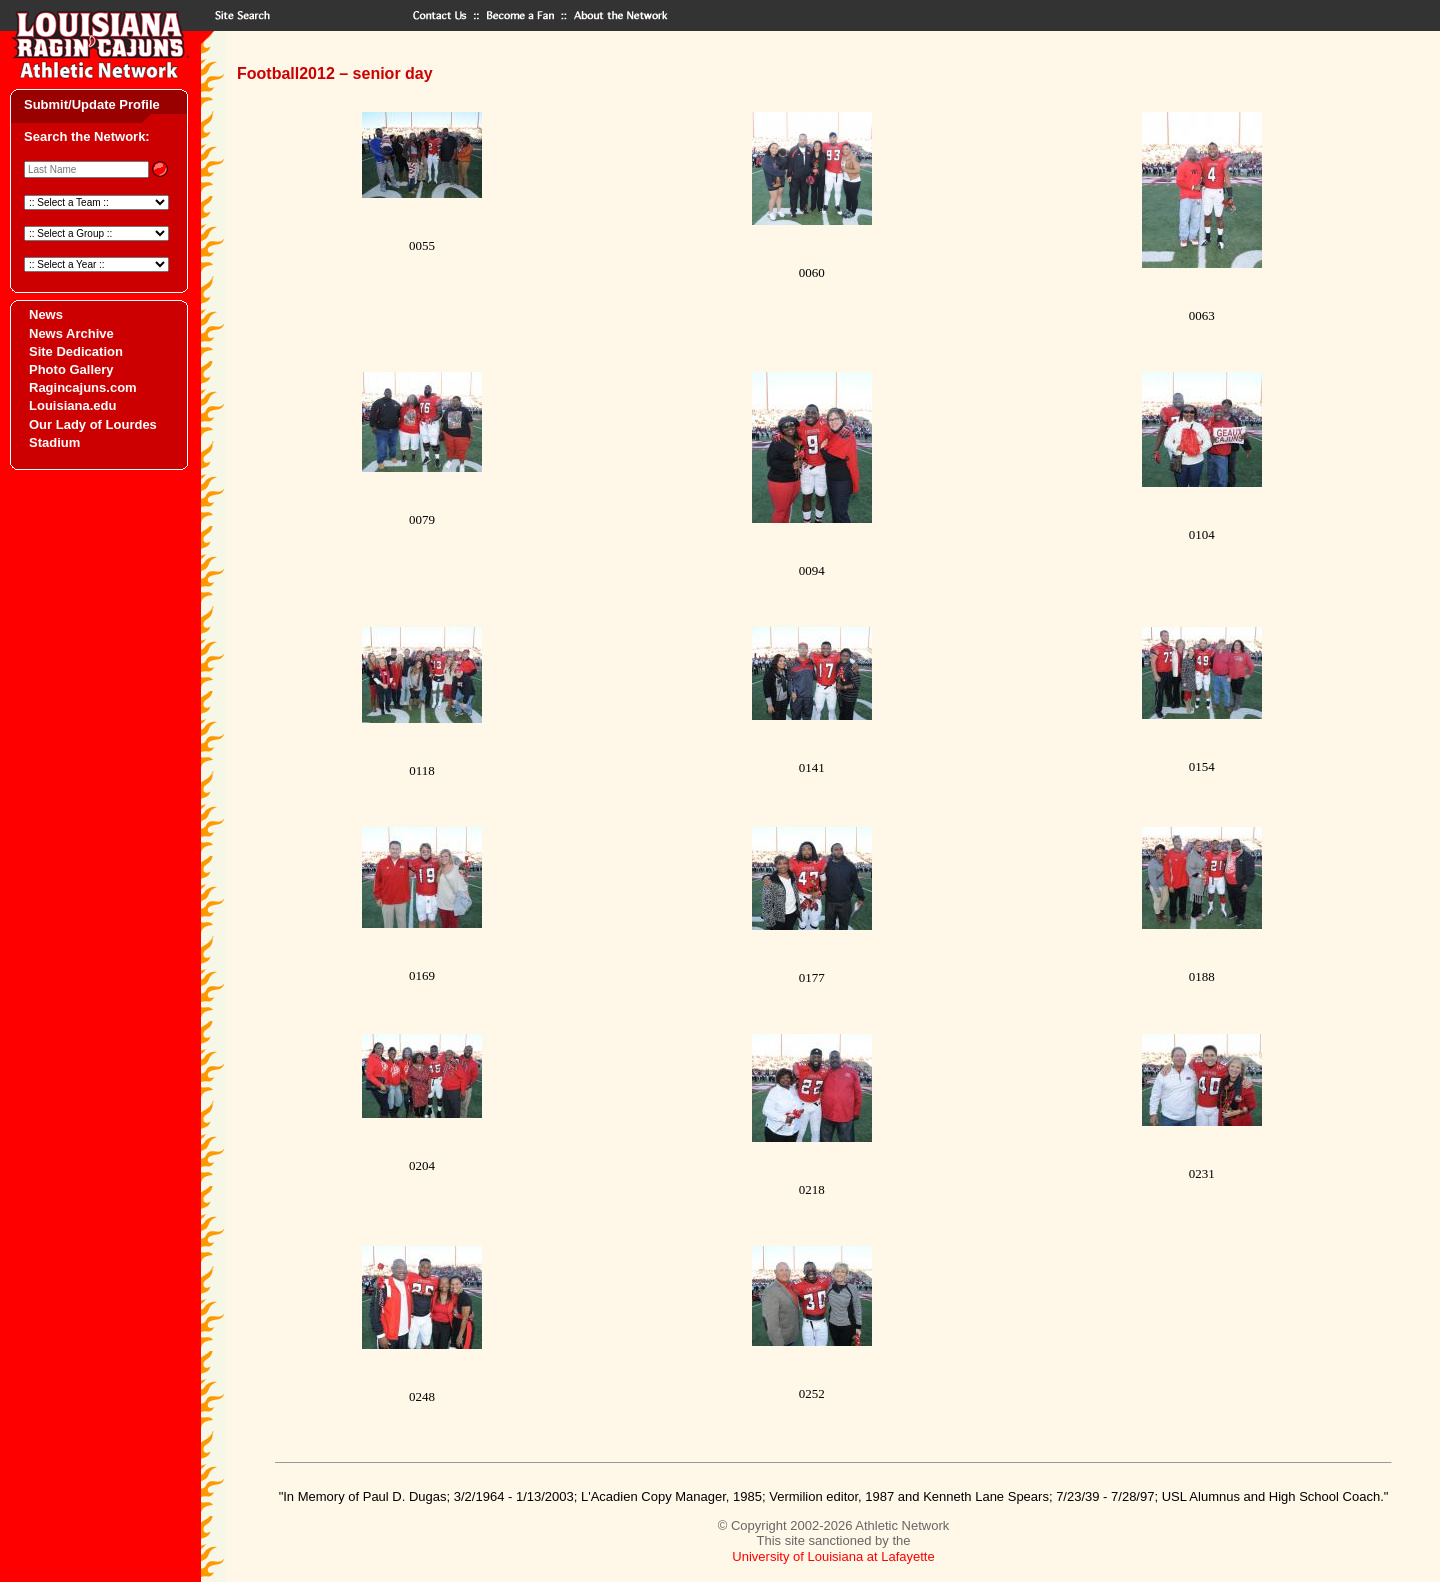 The image size is (1440, 1582). What do you see at coordinates (71, 369) in the screenshot?
I see `Photo Gallery` at bounding box center [71, 369].